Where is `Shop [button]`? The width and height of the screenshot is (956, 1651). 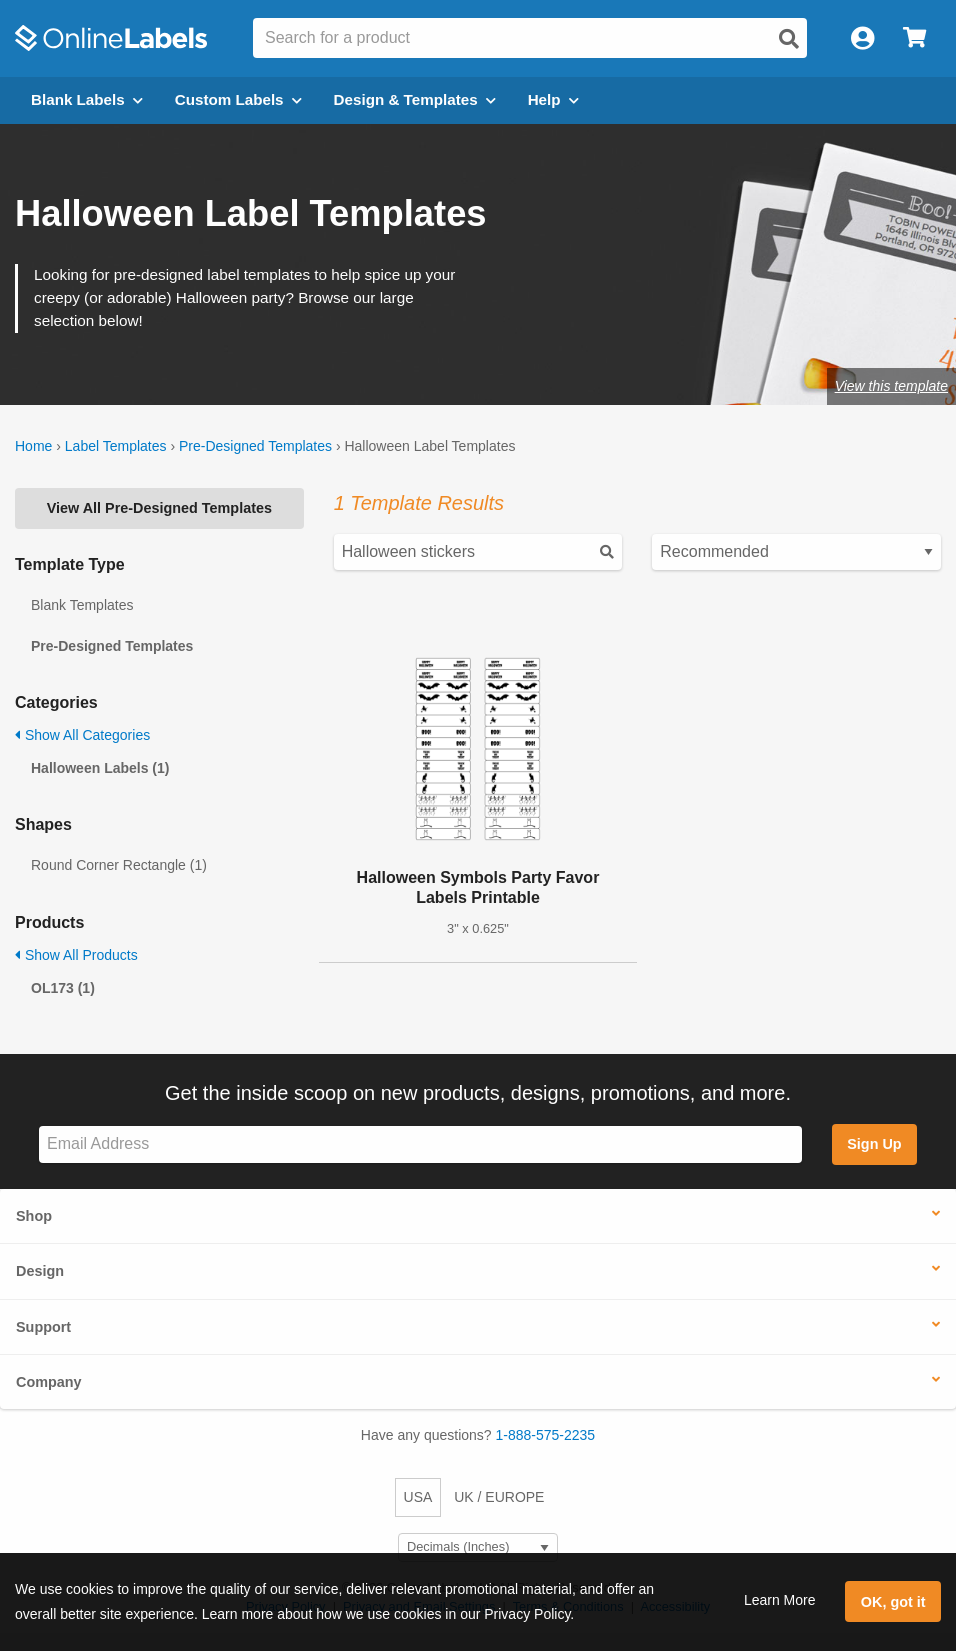 Shop [button] is located at coordinates (34, 1216).